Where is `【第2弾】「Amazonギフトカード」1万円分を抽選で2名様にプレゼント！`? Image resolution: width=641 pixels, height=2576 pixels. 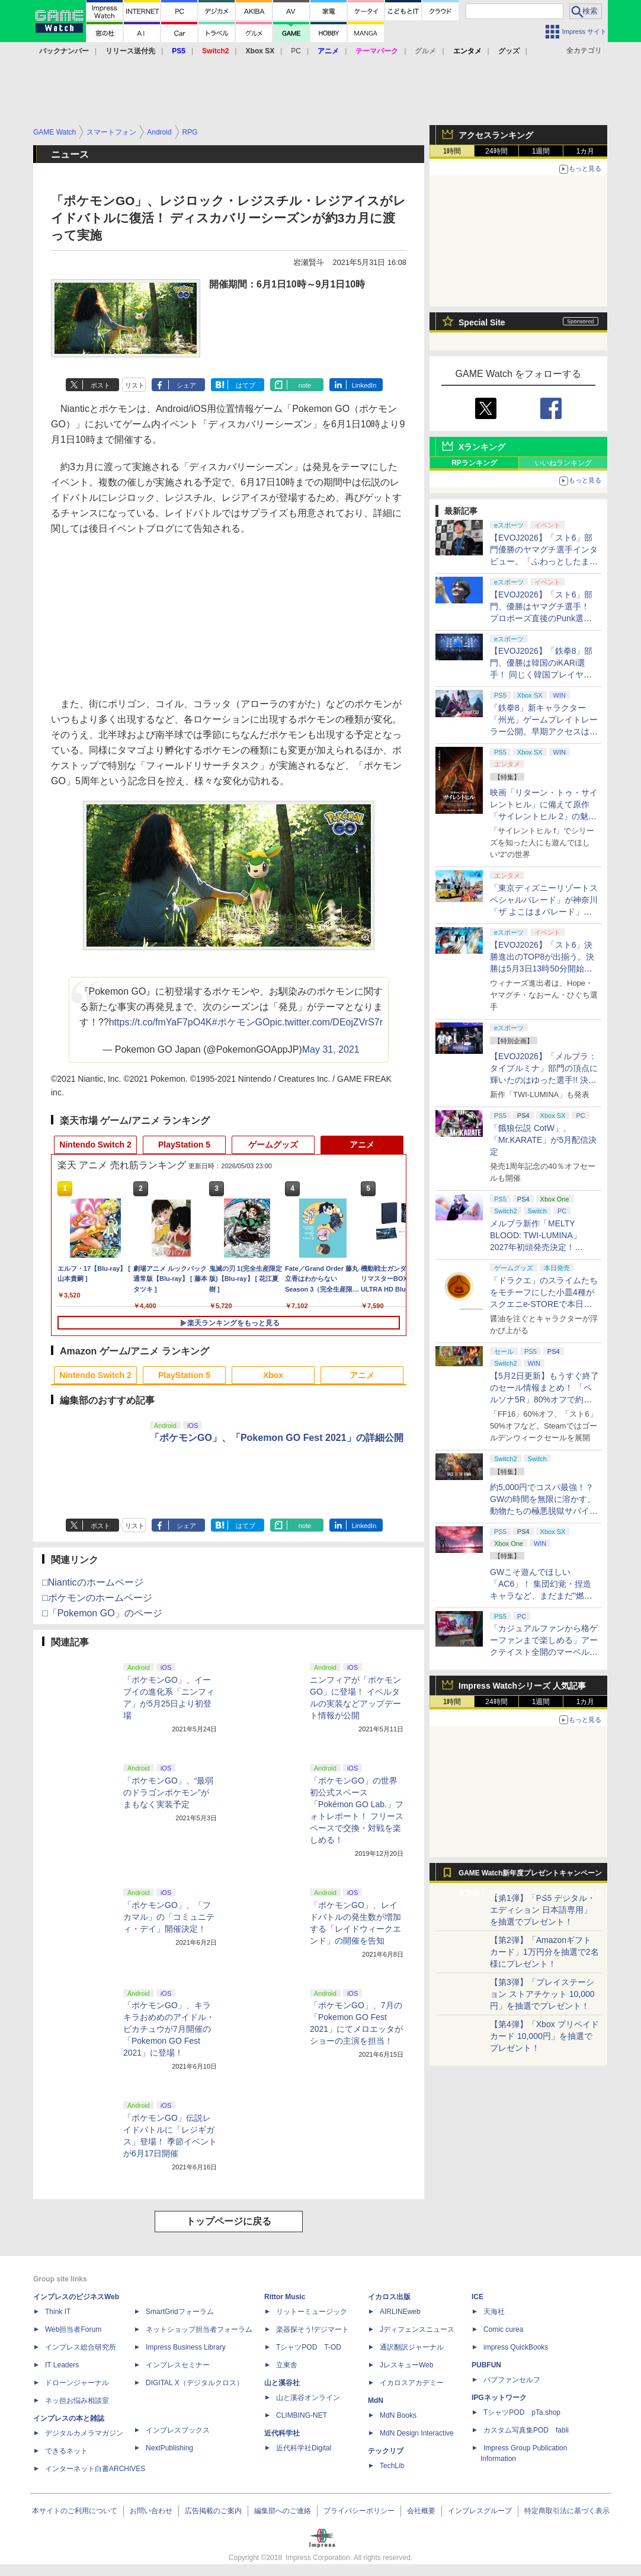
【第2弾】「Amazonギフトカード」1万円分を抽選で2名様にプレゼント！ is located at coordinates (544, 1951).